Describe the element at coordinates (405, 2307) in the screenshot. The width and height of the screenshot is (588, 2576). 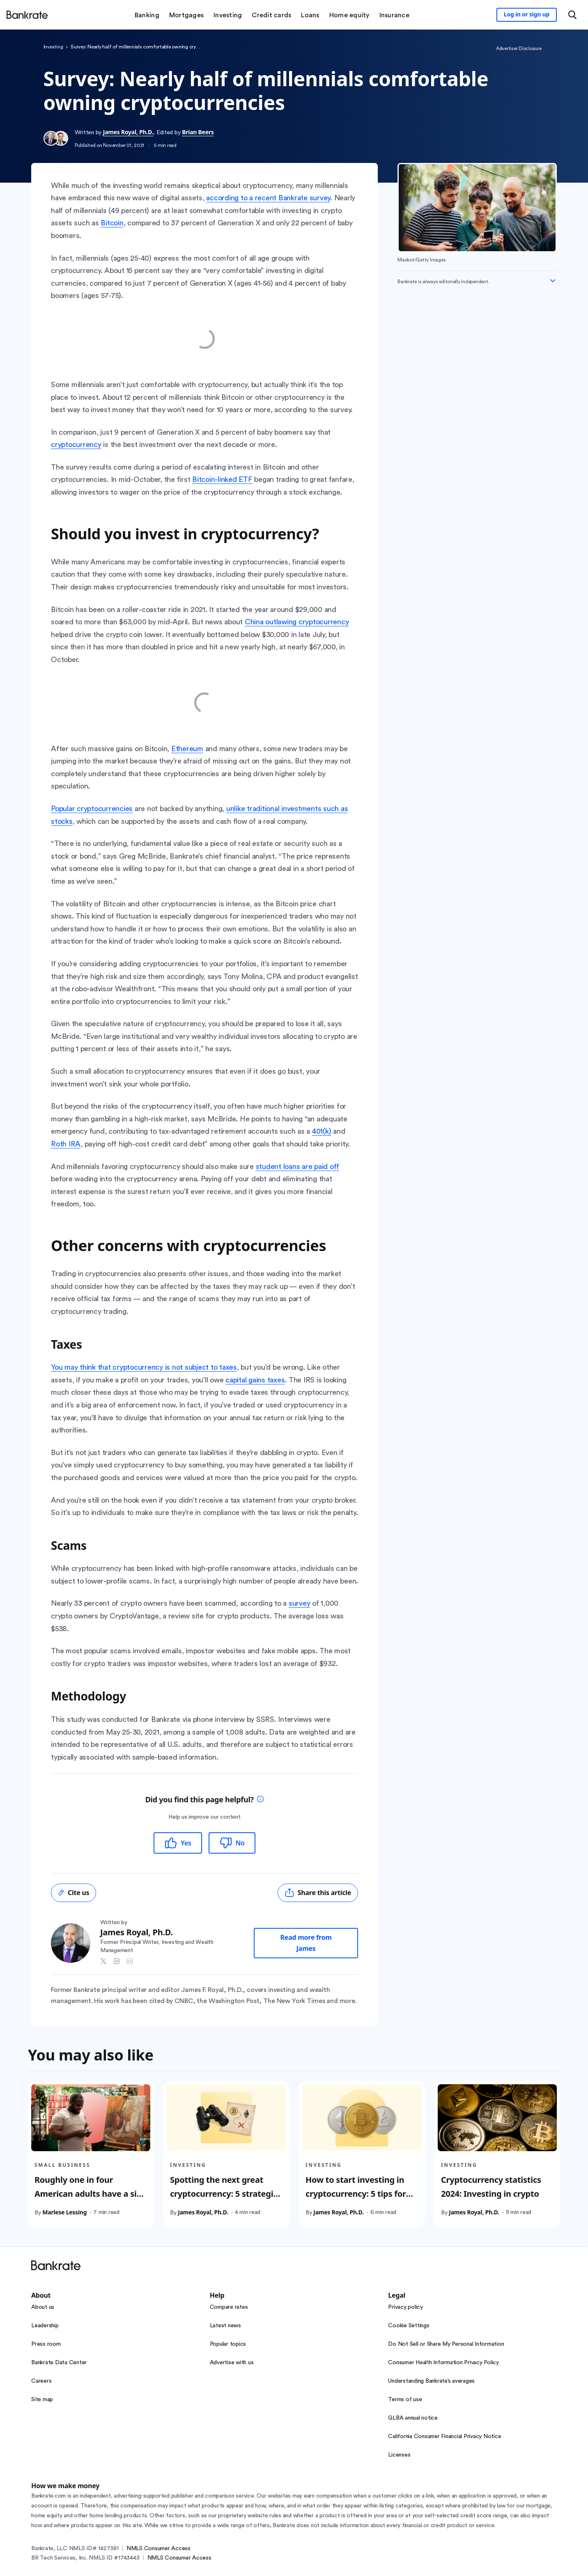
I see `Privacy policy` at that location.